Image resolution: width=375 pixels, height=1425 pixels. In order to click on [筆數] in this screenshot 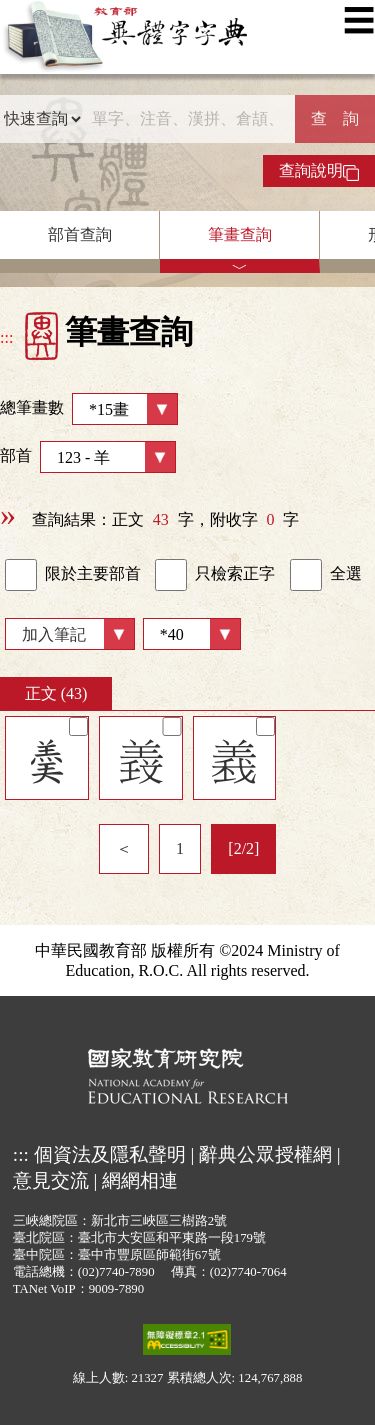, I will do `click(192, 634)`.